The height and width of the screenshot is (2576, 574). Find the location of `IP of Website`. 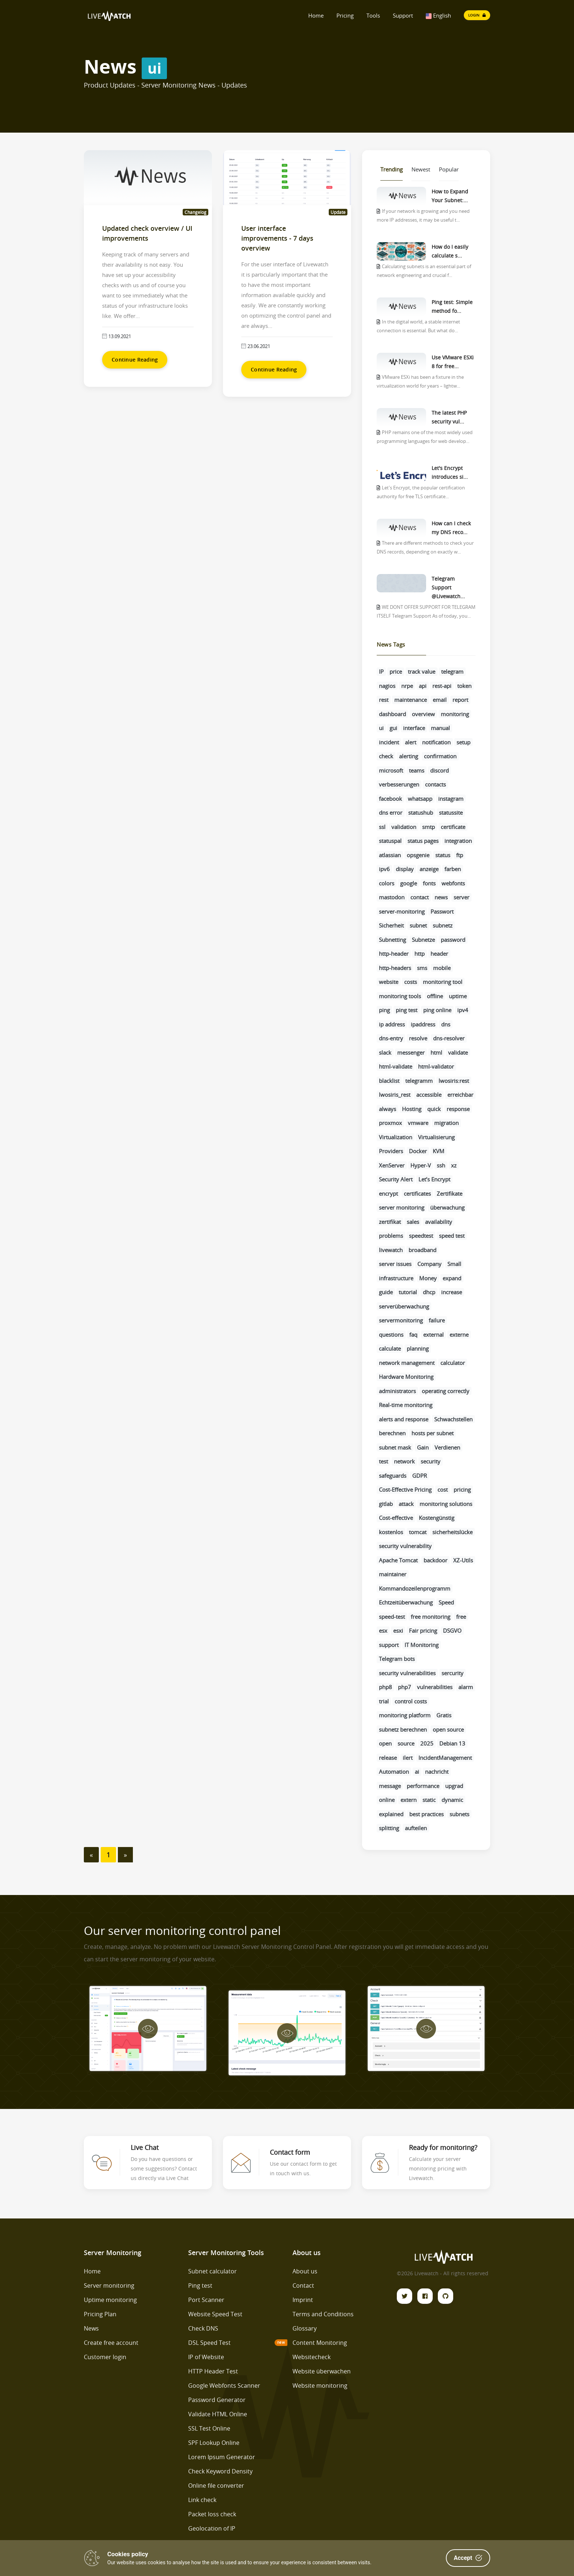

IP of Website is located at coordinates (206, 2357).